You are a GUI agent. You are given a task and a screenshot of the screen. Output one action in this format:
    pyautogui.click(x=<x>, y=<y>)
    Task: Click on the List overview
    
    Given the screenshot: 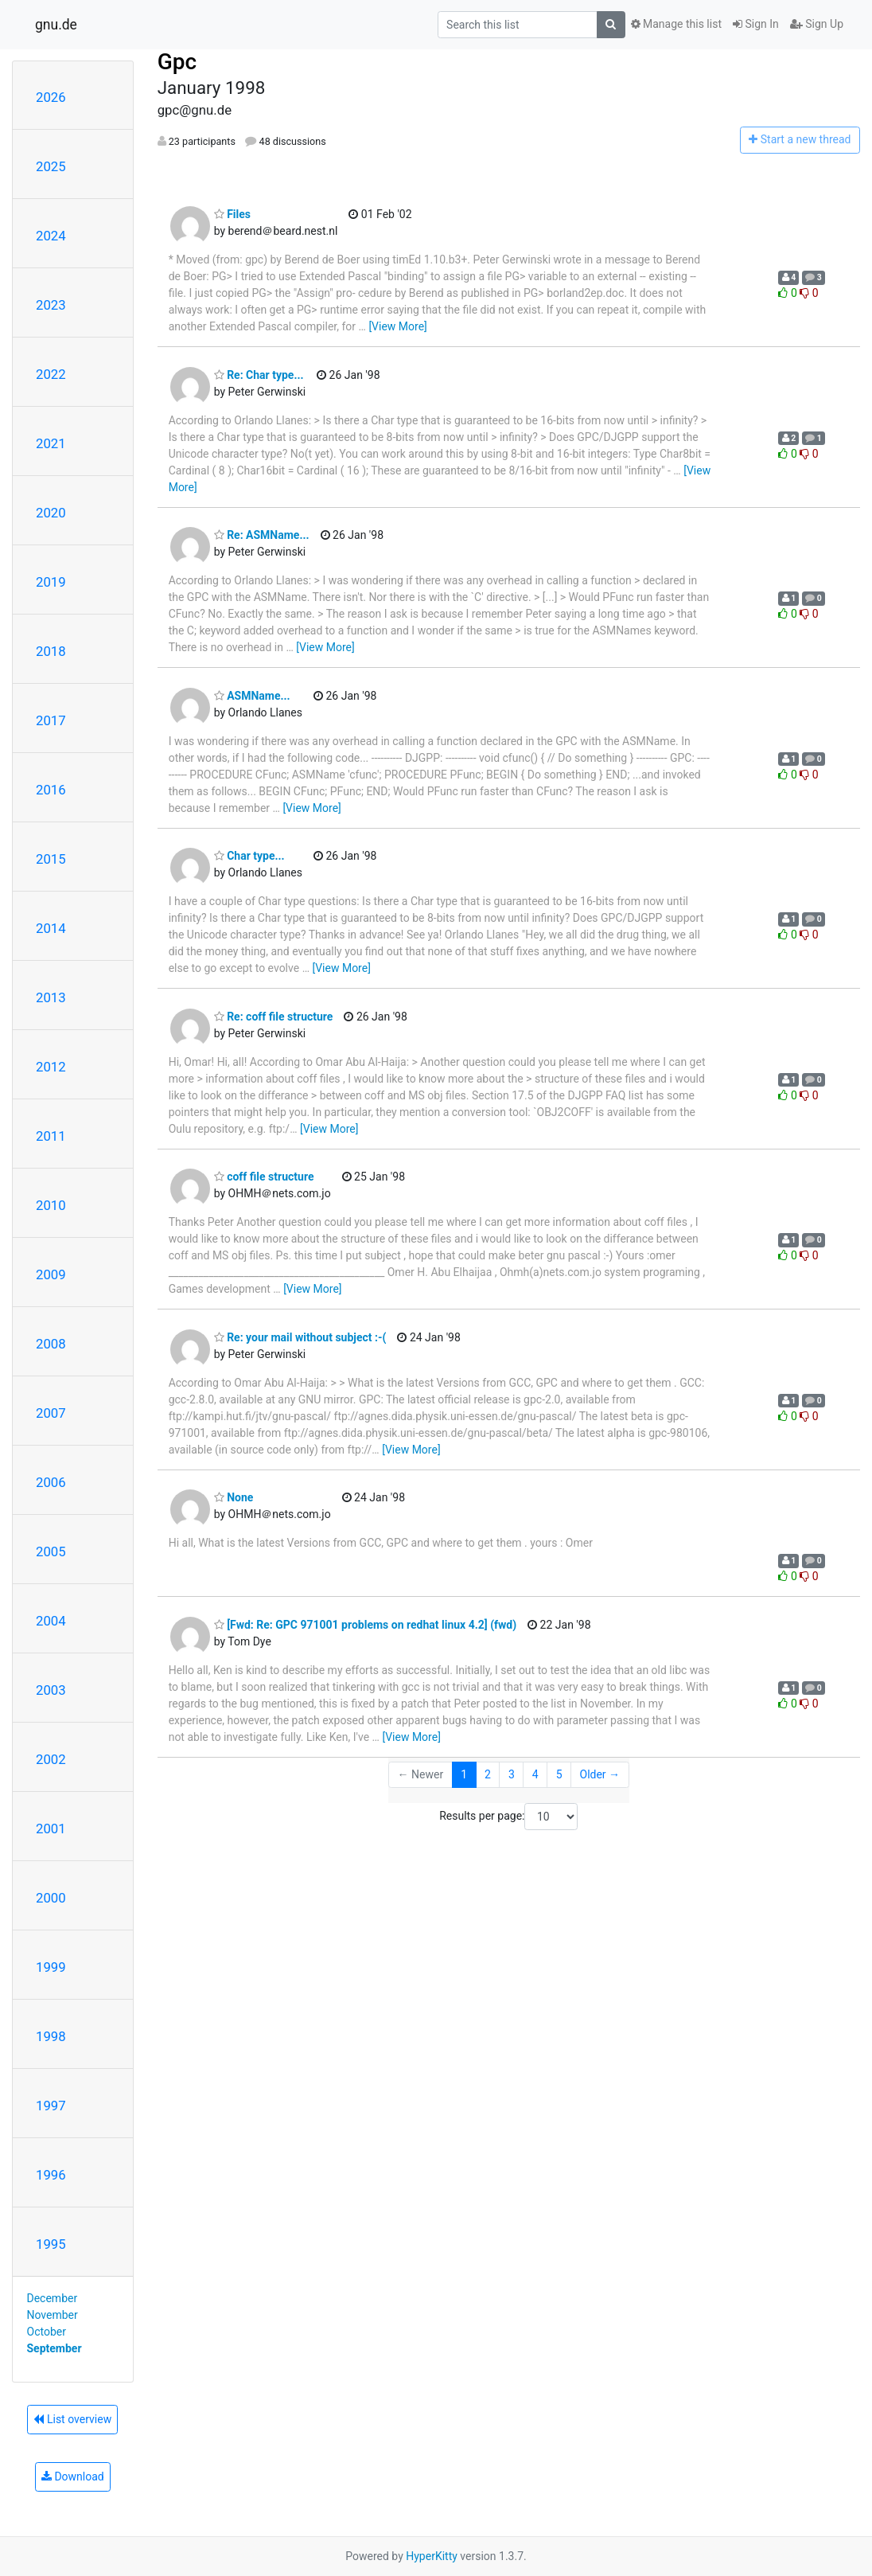 What is the action you would take?
    pyautogui.click(x=72, y=2419)
    